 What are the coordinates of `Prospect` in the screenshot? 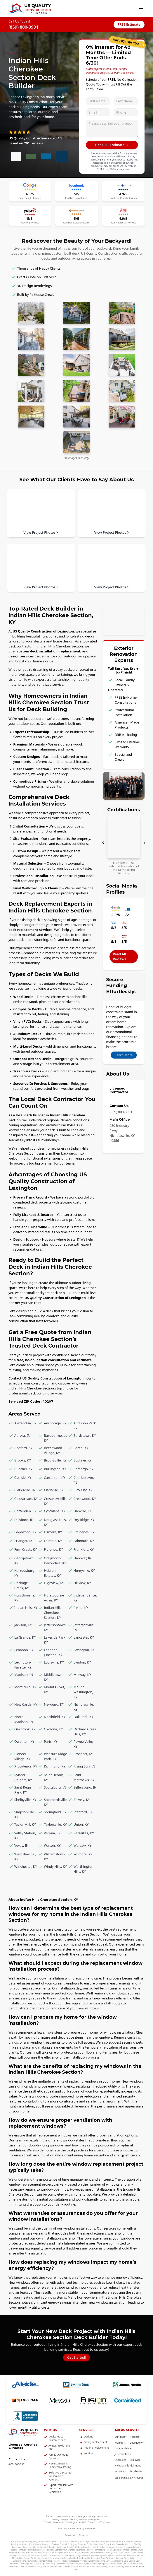 It's located at (75, 2561).